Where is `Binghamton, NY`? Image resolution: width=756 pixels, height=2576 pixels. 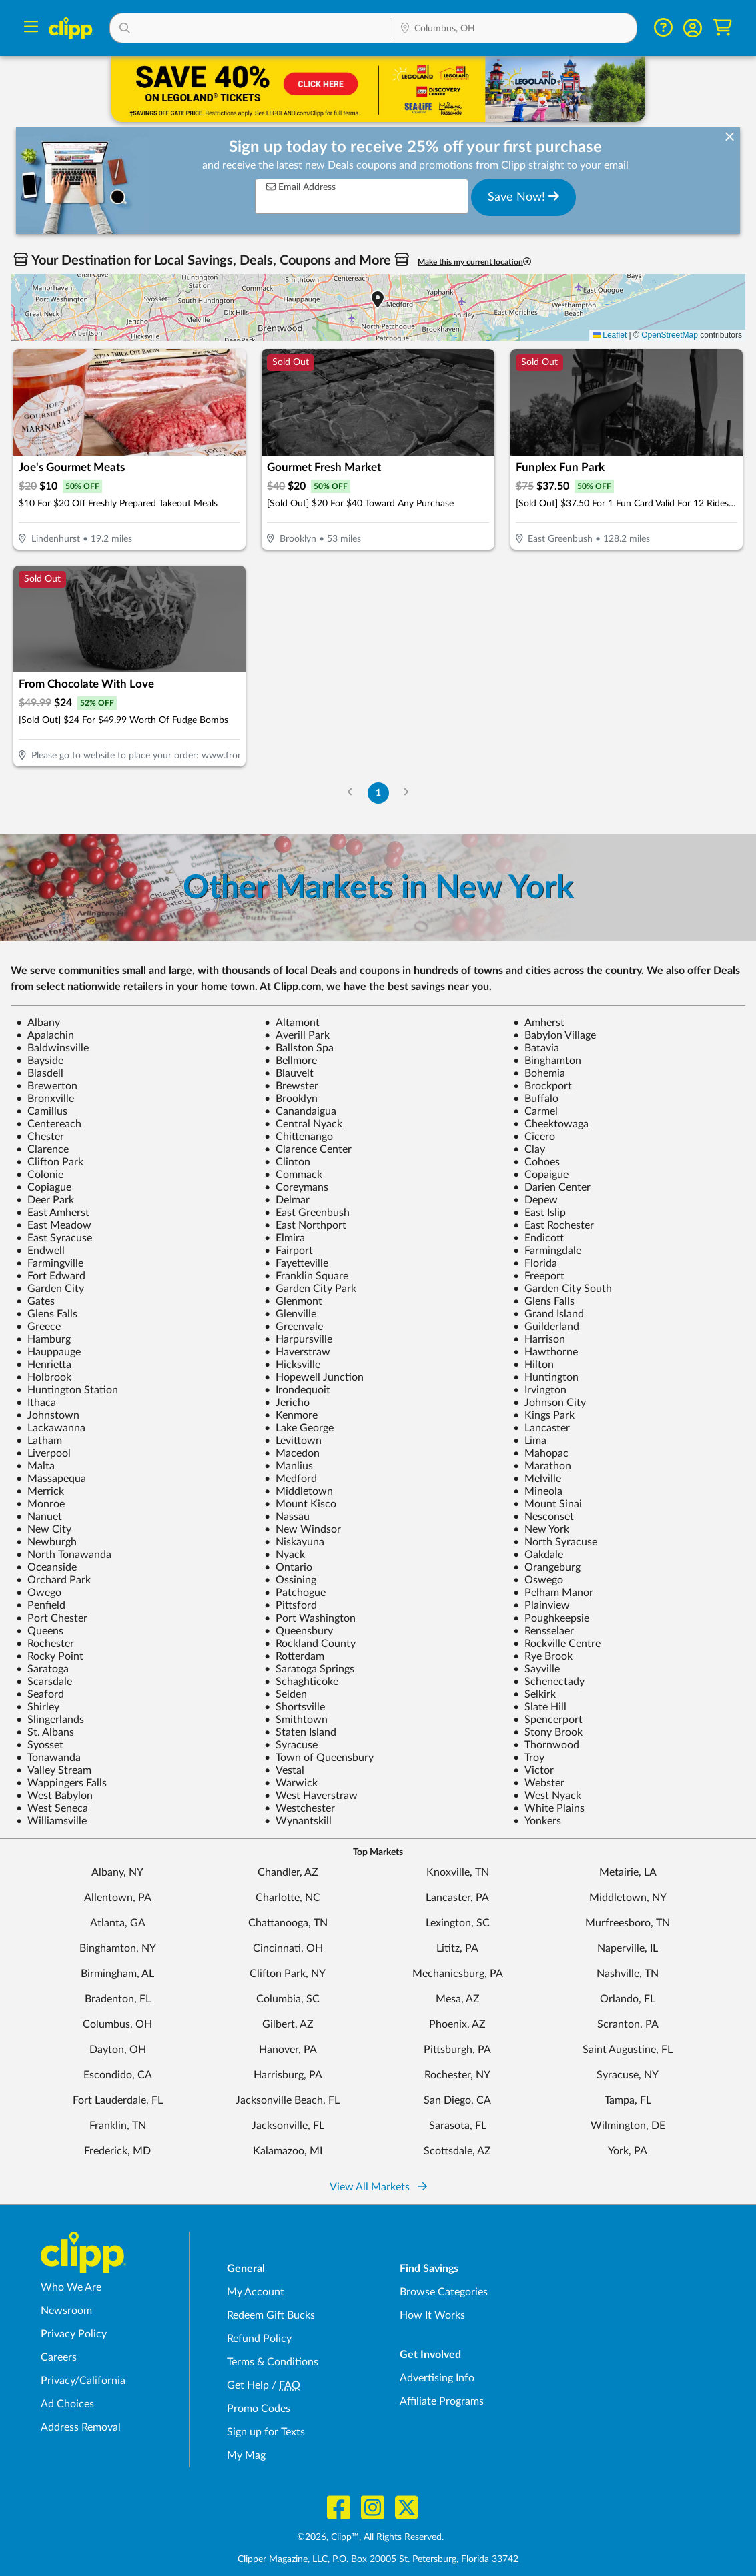
Binghamton, NY is located at coordinates (117, 1948).